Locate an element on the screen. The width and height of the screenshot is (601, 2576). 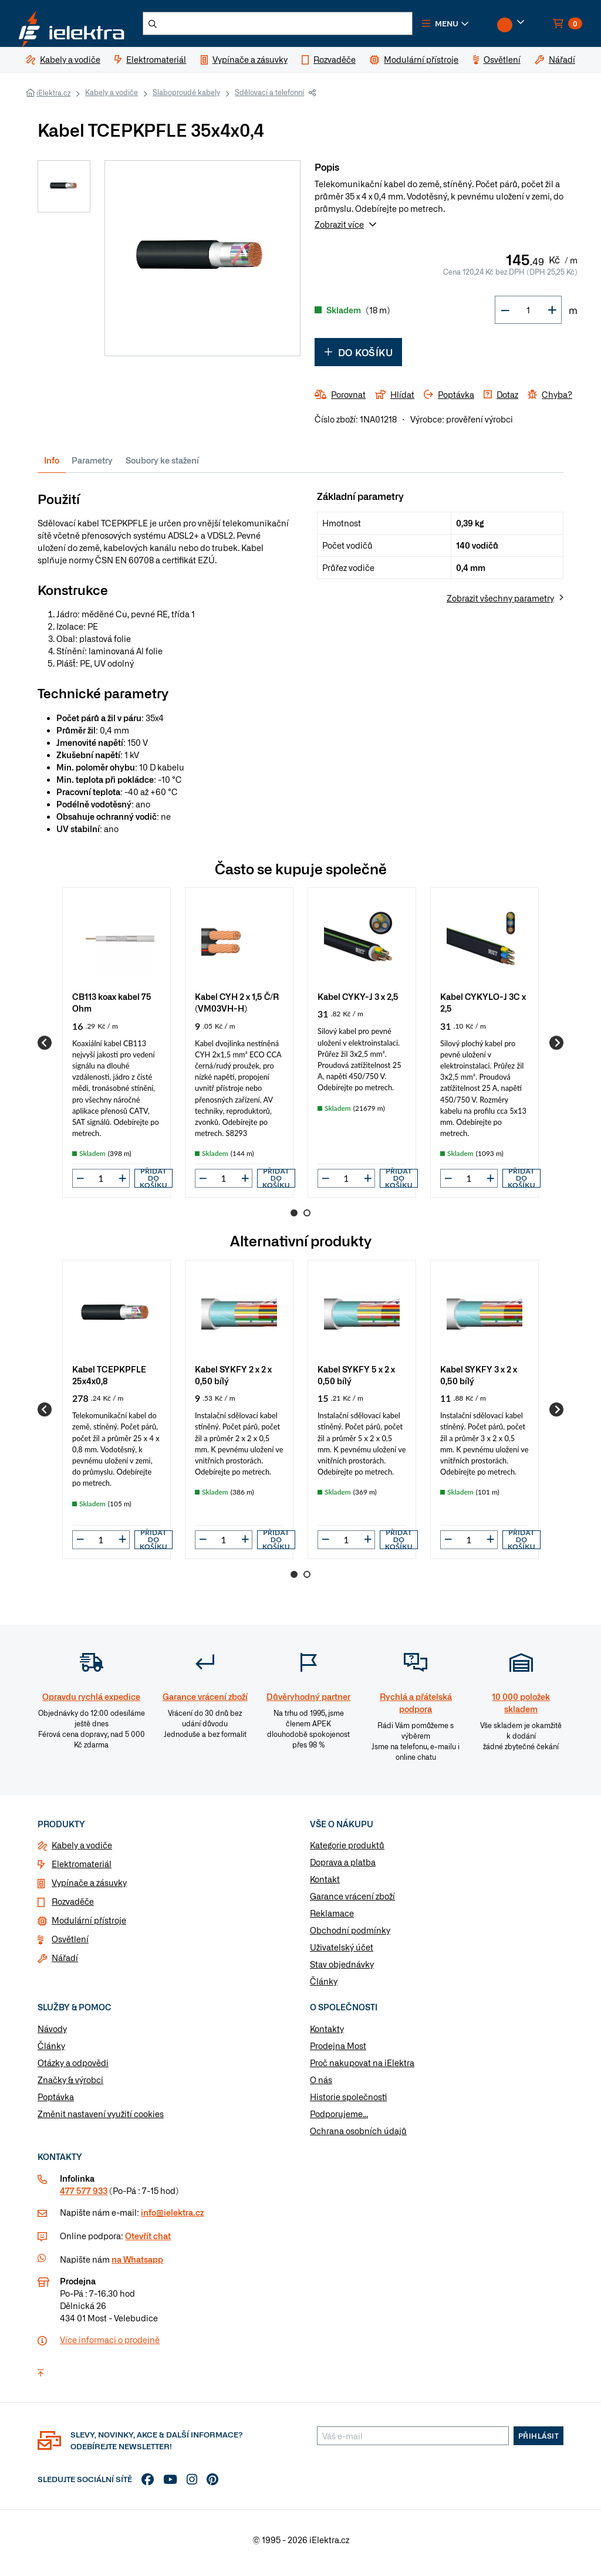
Garance vrácení zboží is located at coordinates (352, 1903).